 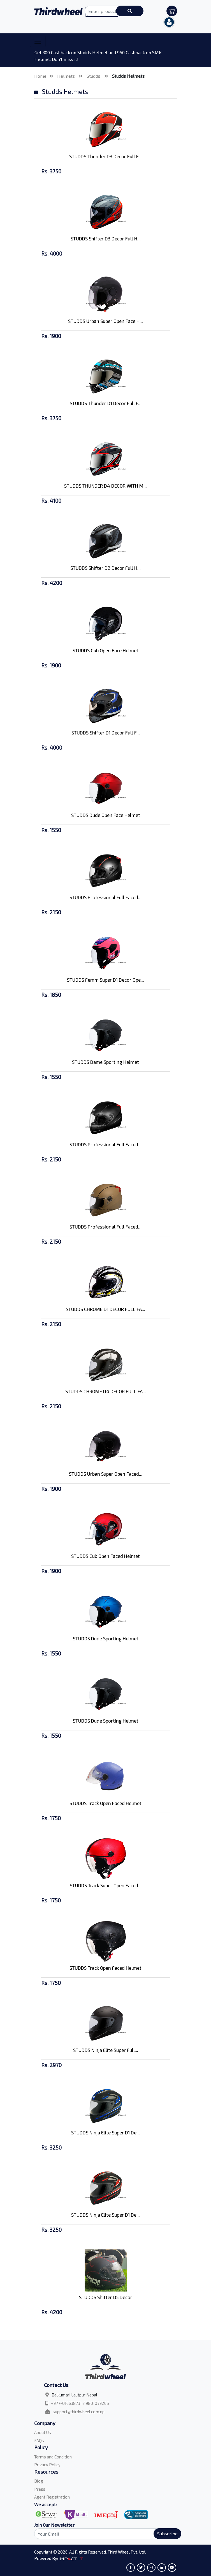 I want to click on Studds Helmets, so click(x=128, y=76).